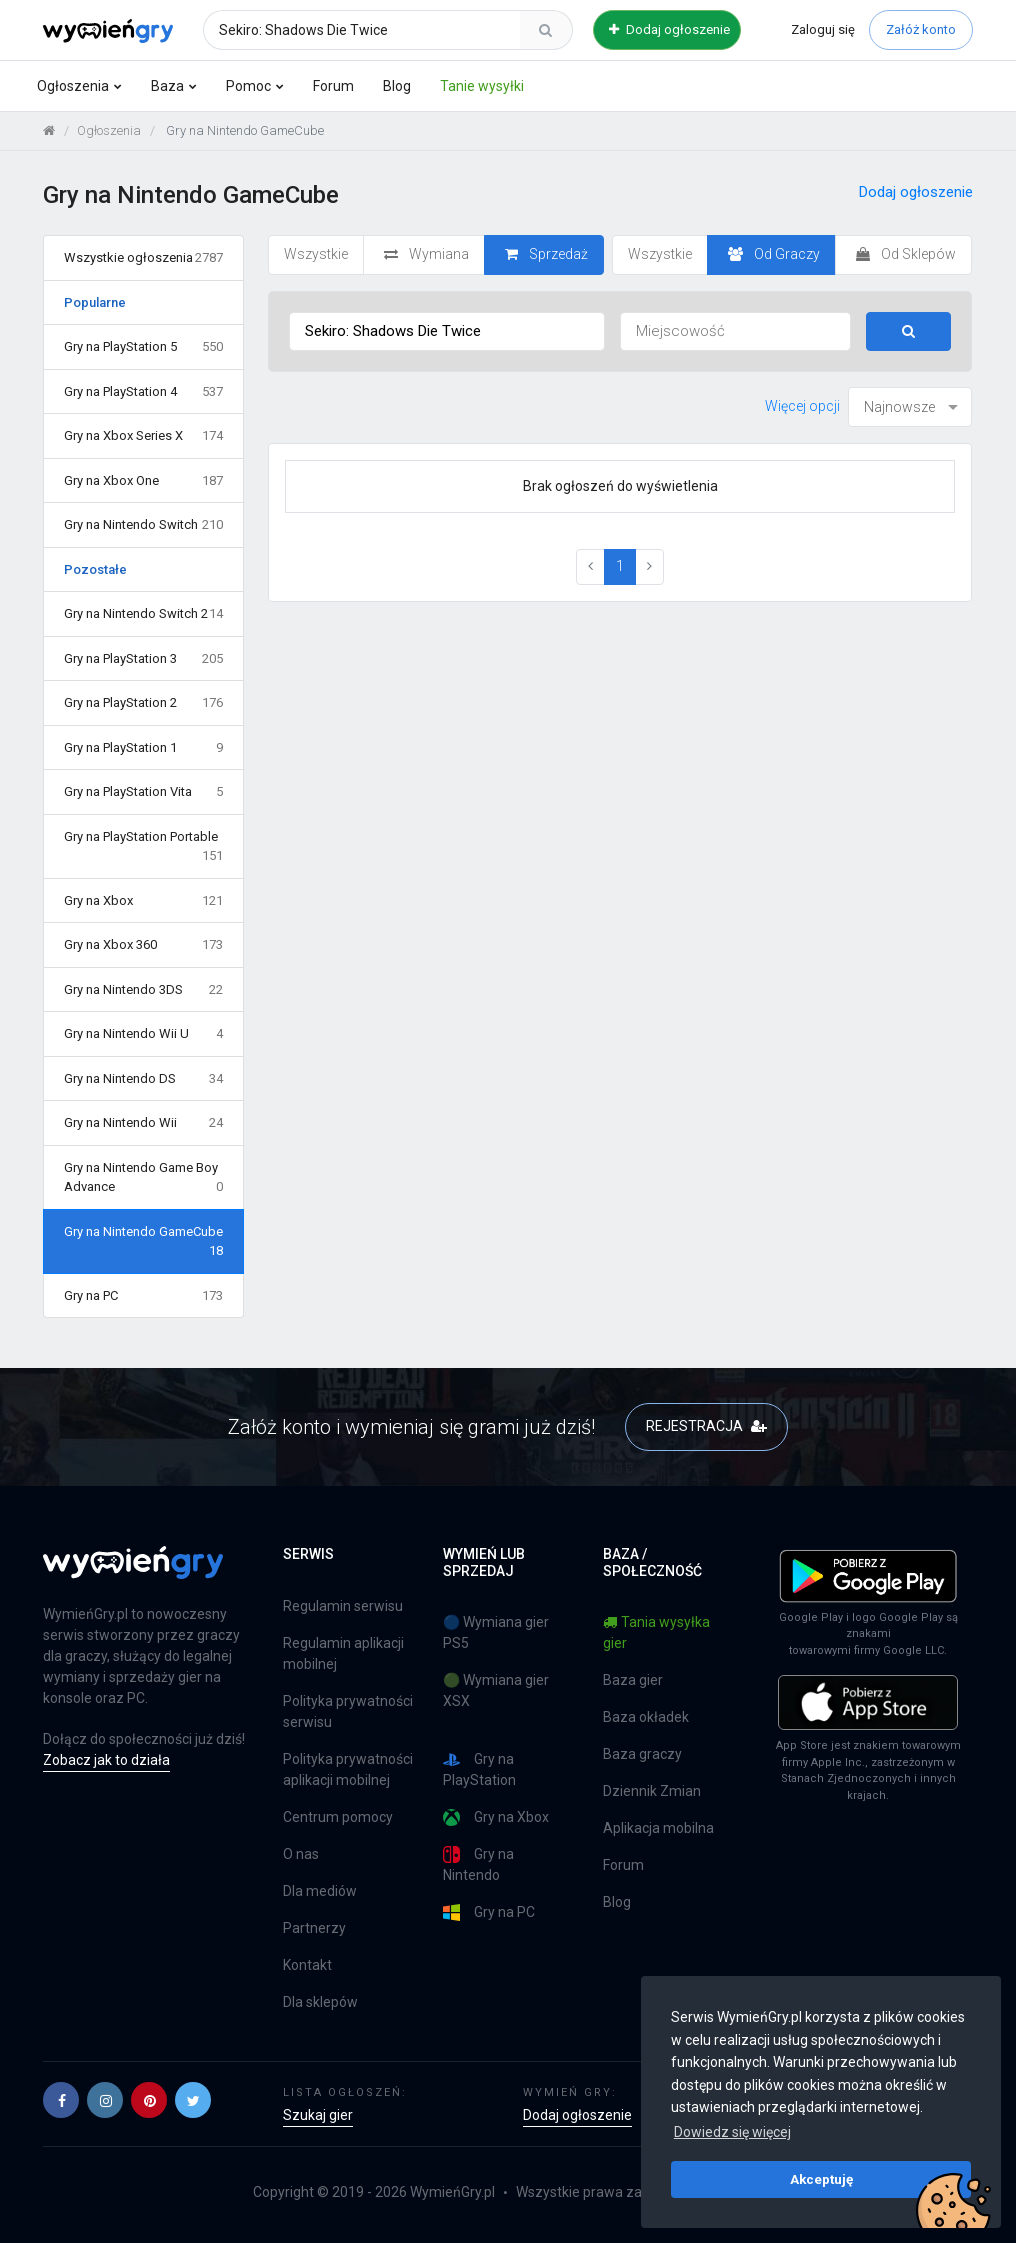  Describe the element at coordinates (143, 1034) in the screenshot. I see `Gry na Nintendo Wii U` at that location.